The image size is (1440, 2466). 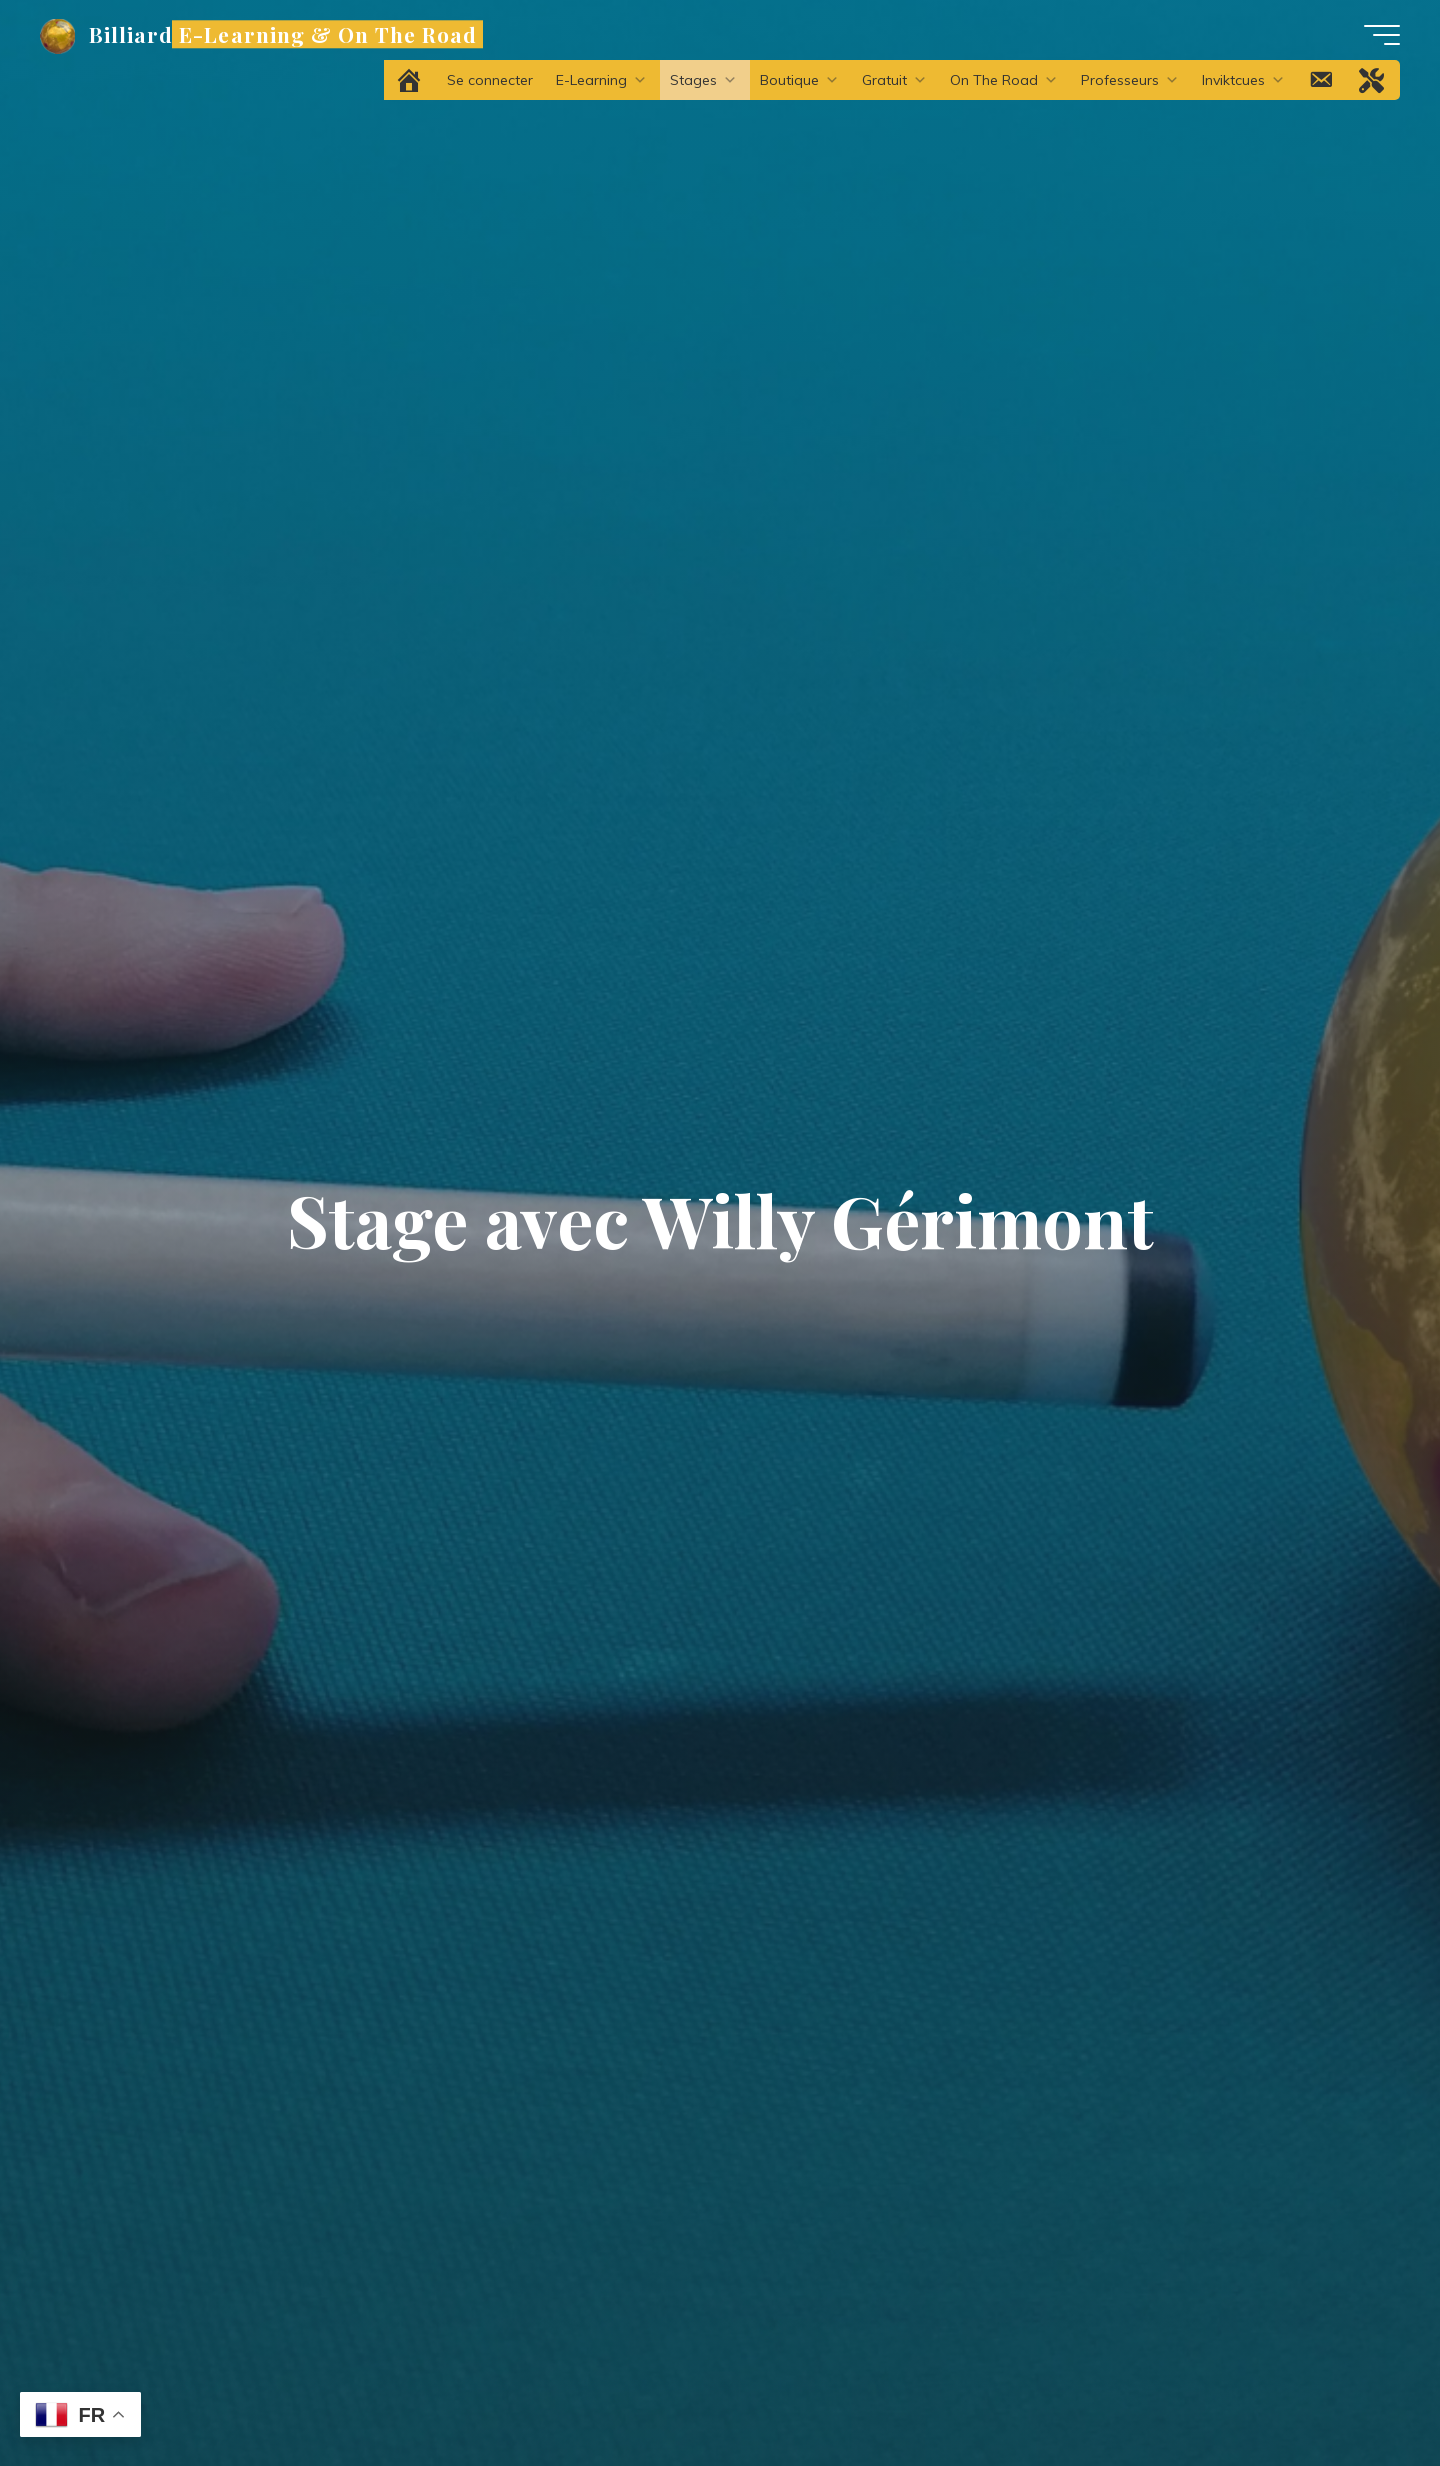 What do you see at coordinates (283, 34) in the screenshot?
I see `Billiard E-Learning & On The Road` at bounding box center [283, 34].